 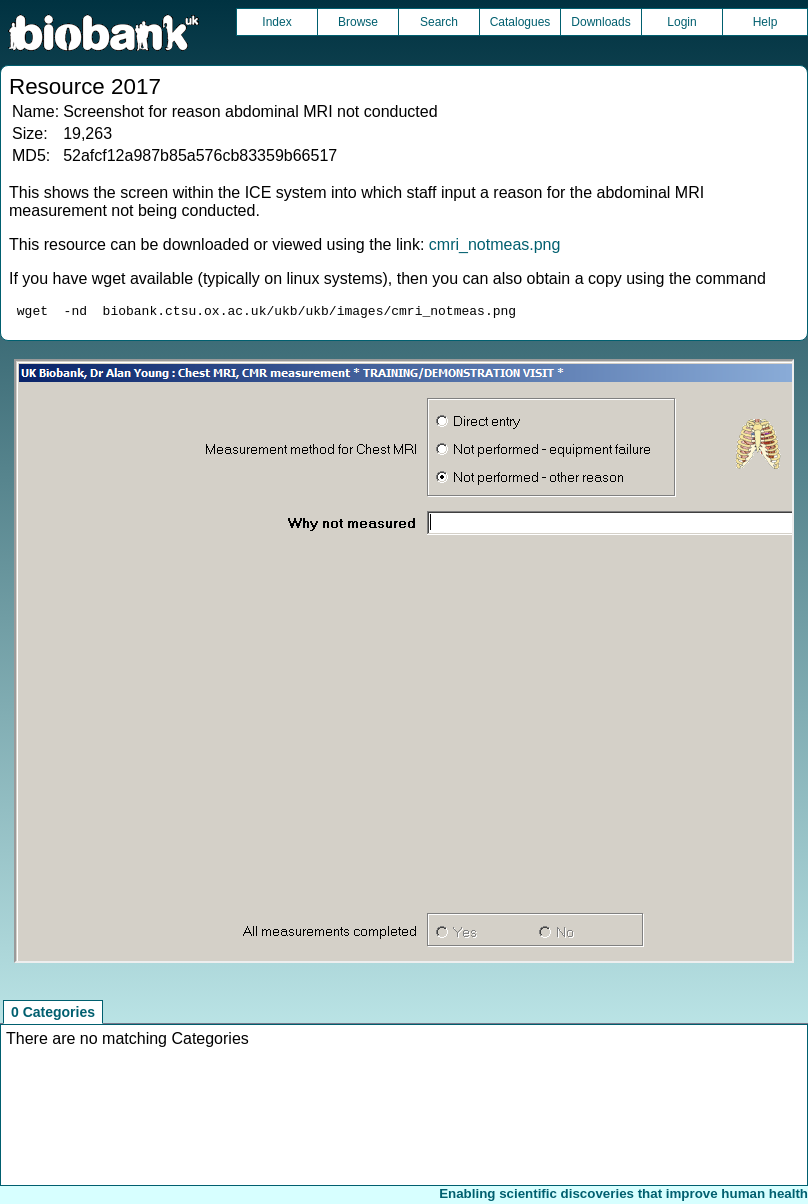 I want to click on Index, so click(x=276, y=22).